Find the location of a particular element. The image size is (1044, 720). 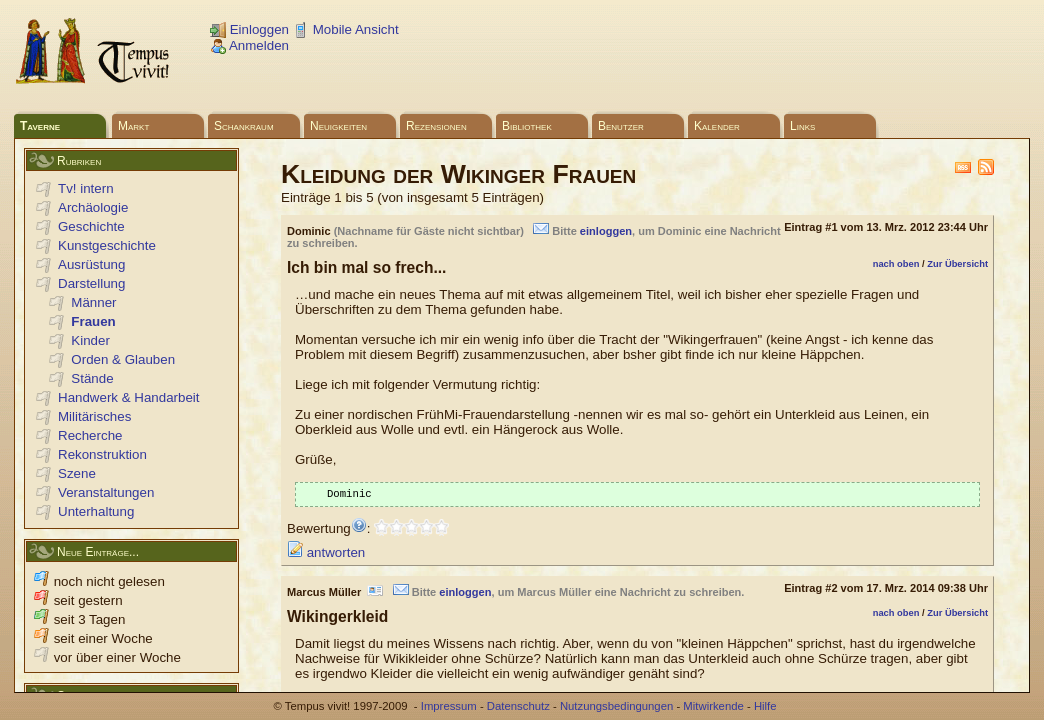

Orden & Glauben is located at coordinates (123, 359).